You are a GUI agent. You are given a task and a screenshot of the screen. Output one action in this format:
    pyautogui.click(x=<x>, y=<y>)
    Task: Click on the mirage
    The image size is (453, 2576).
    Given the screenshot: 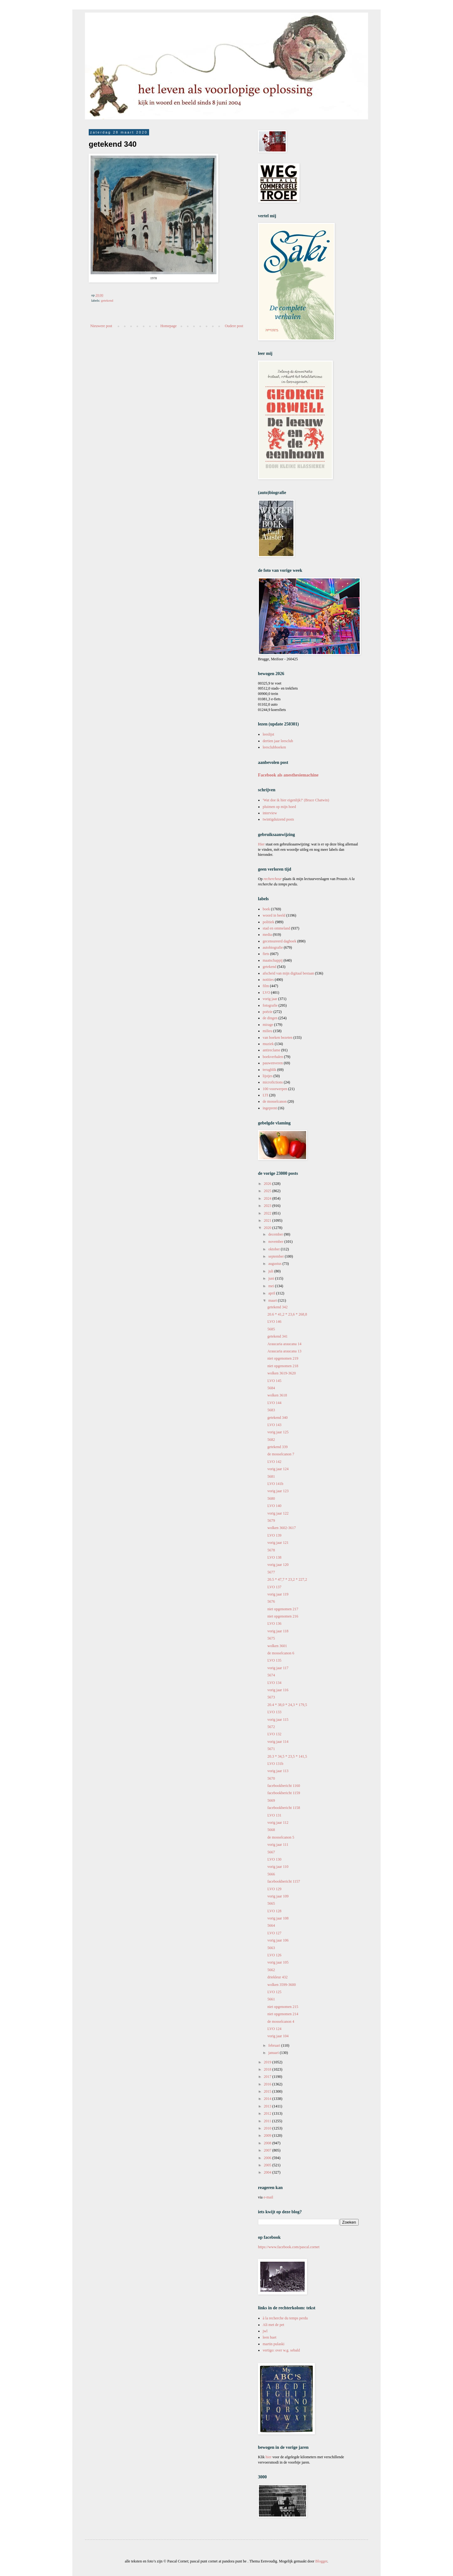 What is the action you would take?
    pyautogui.click(x=268, y=1024)
    